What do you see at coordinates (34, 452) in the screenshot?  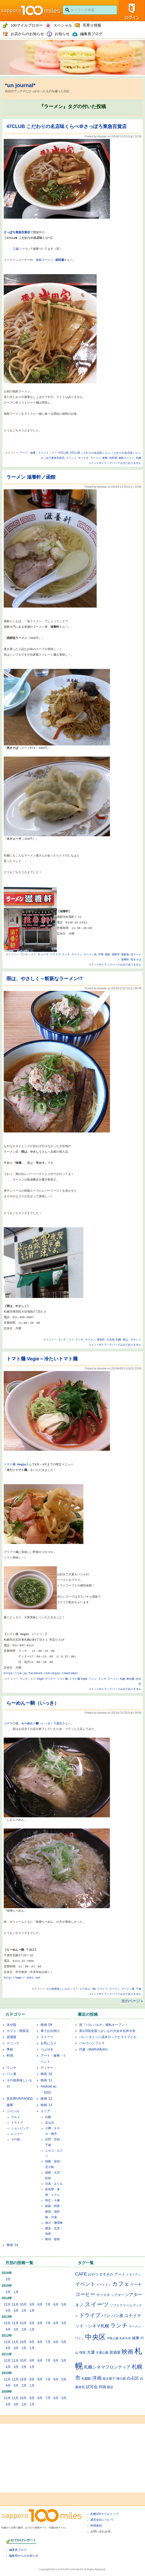 I see `アート・催事・イベント` at bounding box center [34, 452].